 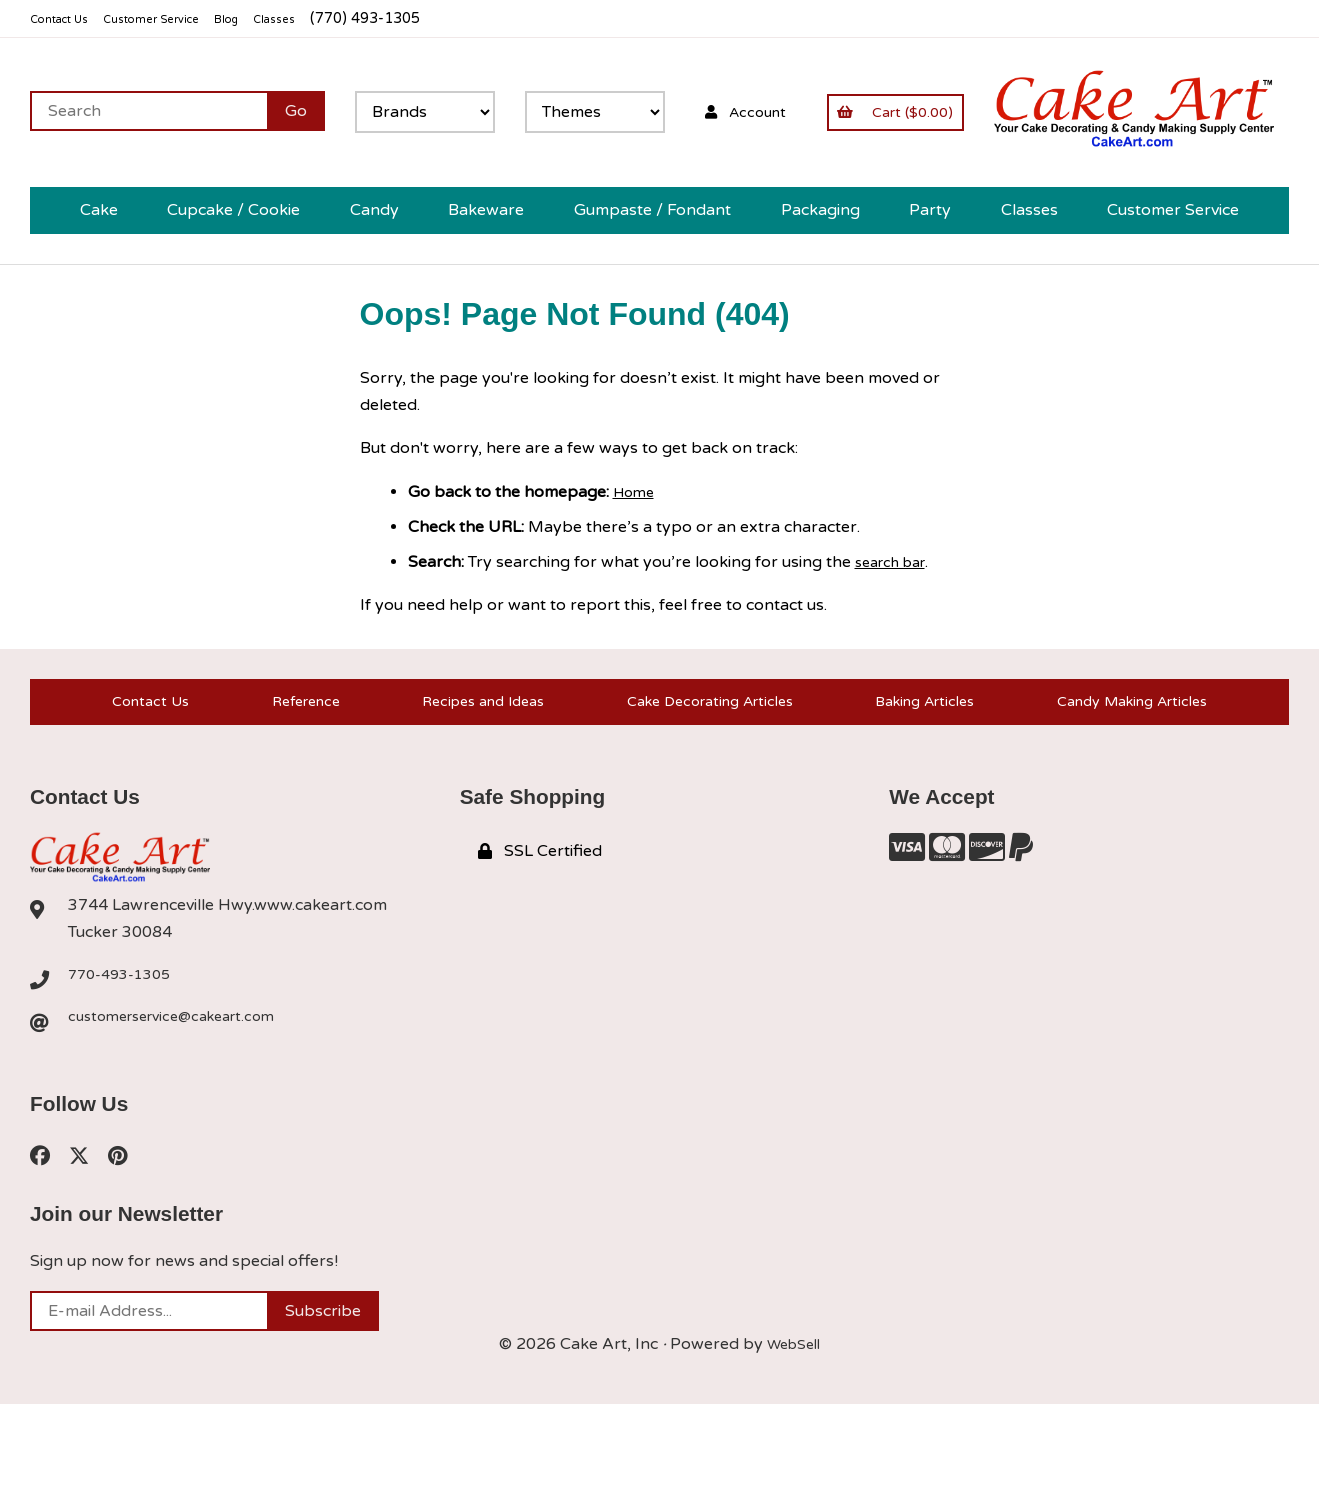 What do you see at coordinates (331, 18) in the screenshot?
I see `Classes` at bounding box center [331, 18].